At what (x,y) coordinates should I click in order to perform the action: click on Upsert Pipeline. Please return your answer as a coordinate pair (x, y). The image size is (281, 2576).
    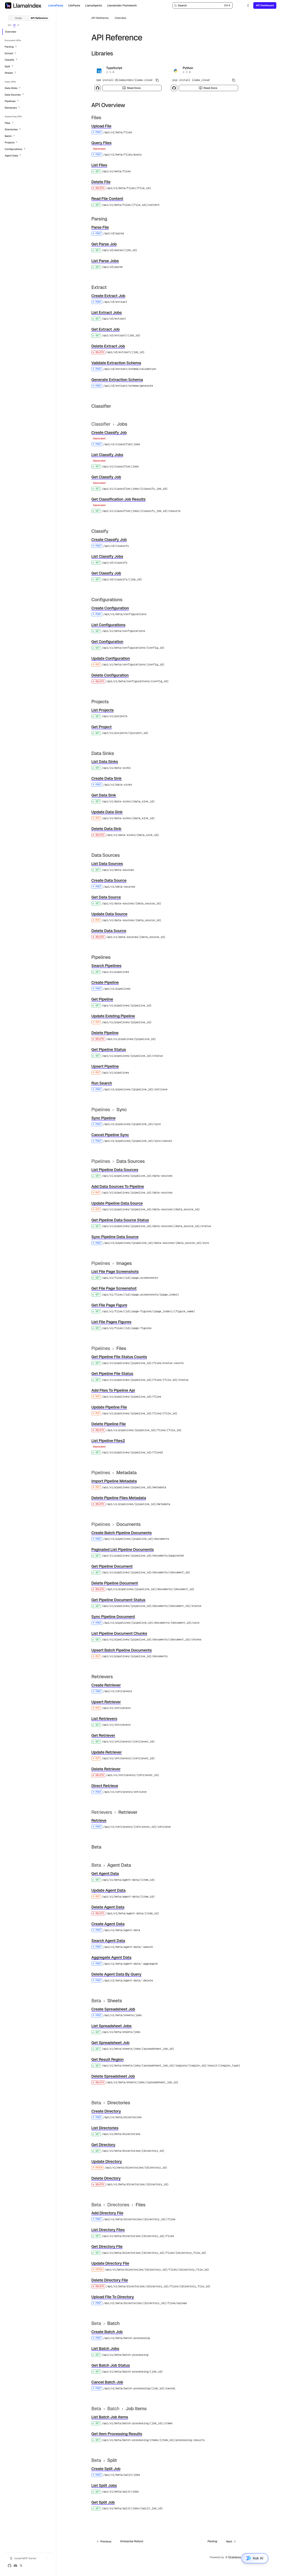
    Looking at the image, I should click on (105, 1066).